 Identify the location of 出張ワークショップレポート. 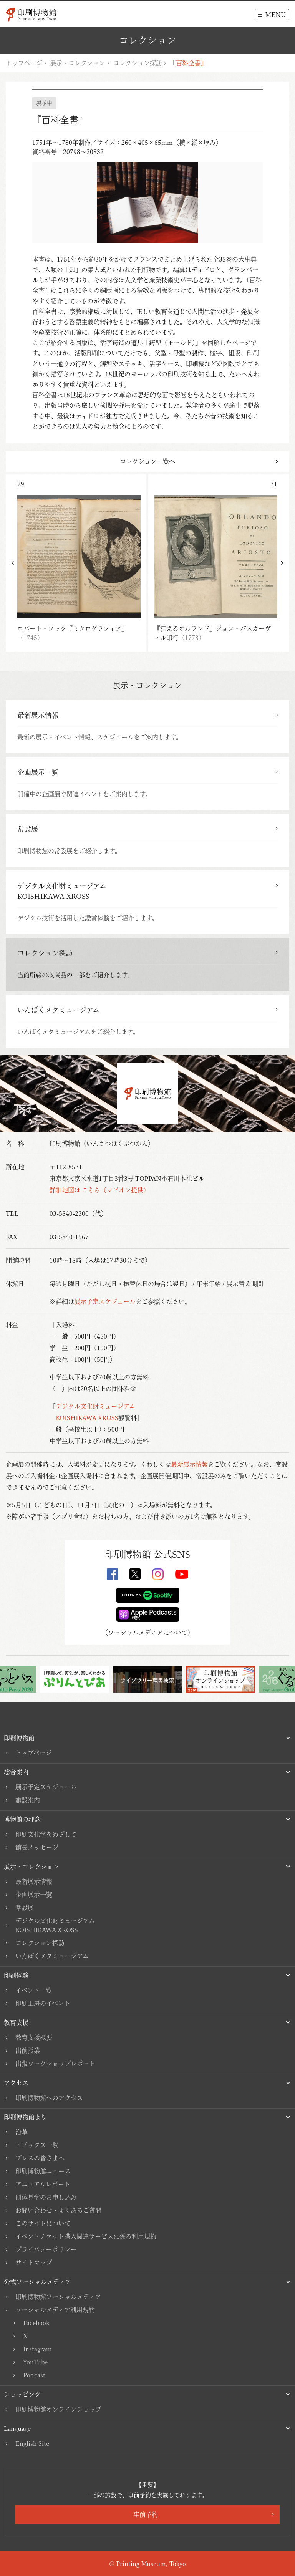
(55, 2063).